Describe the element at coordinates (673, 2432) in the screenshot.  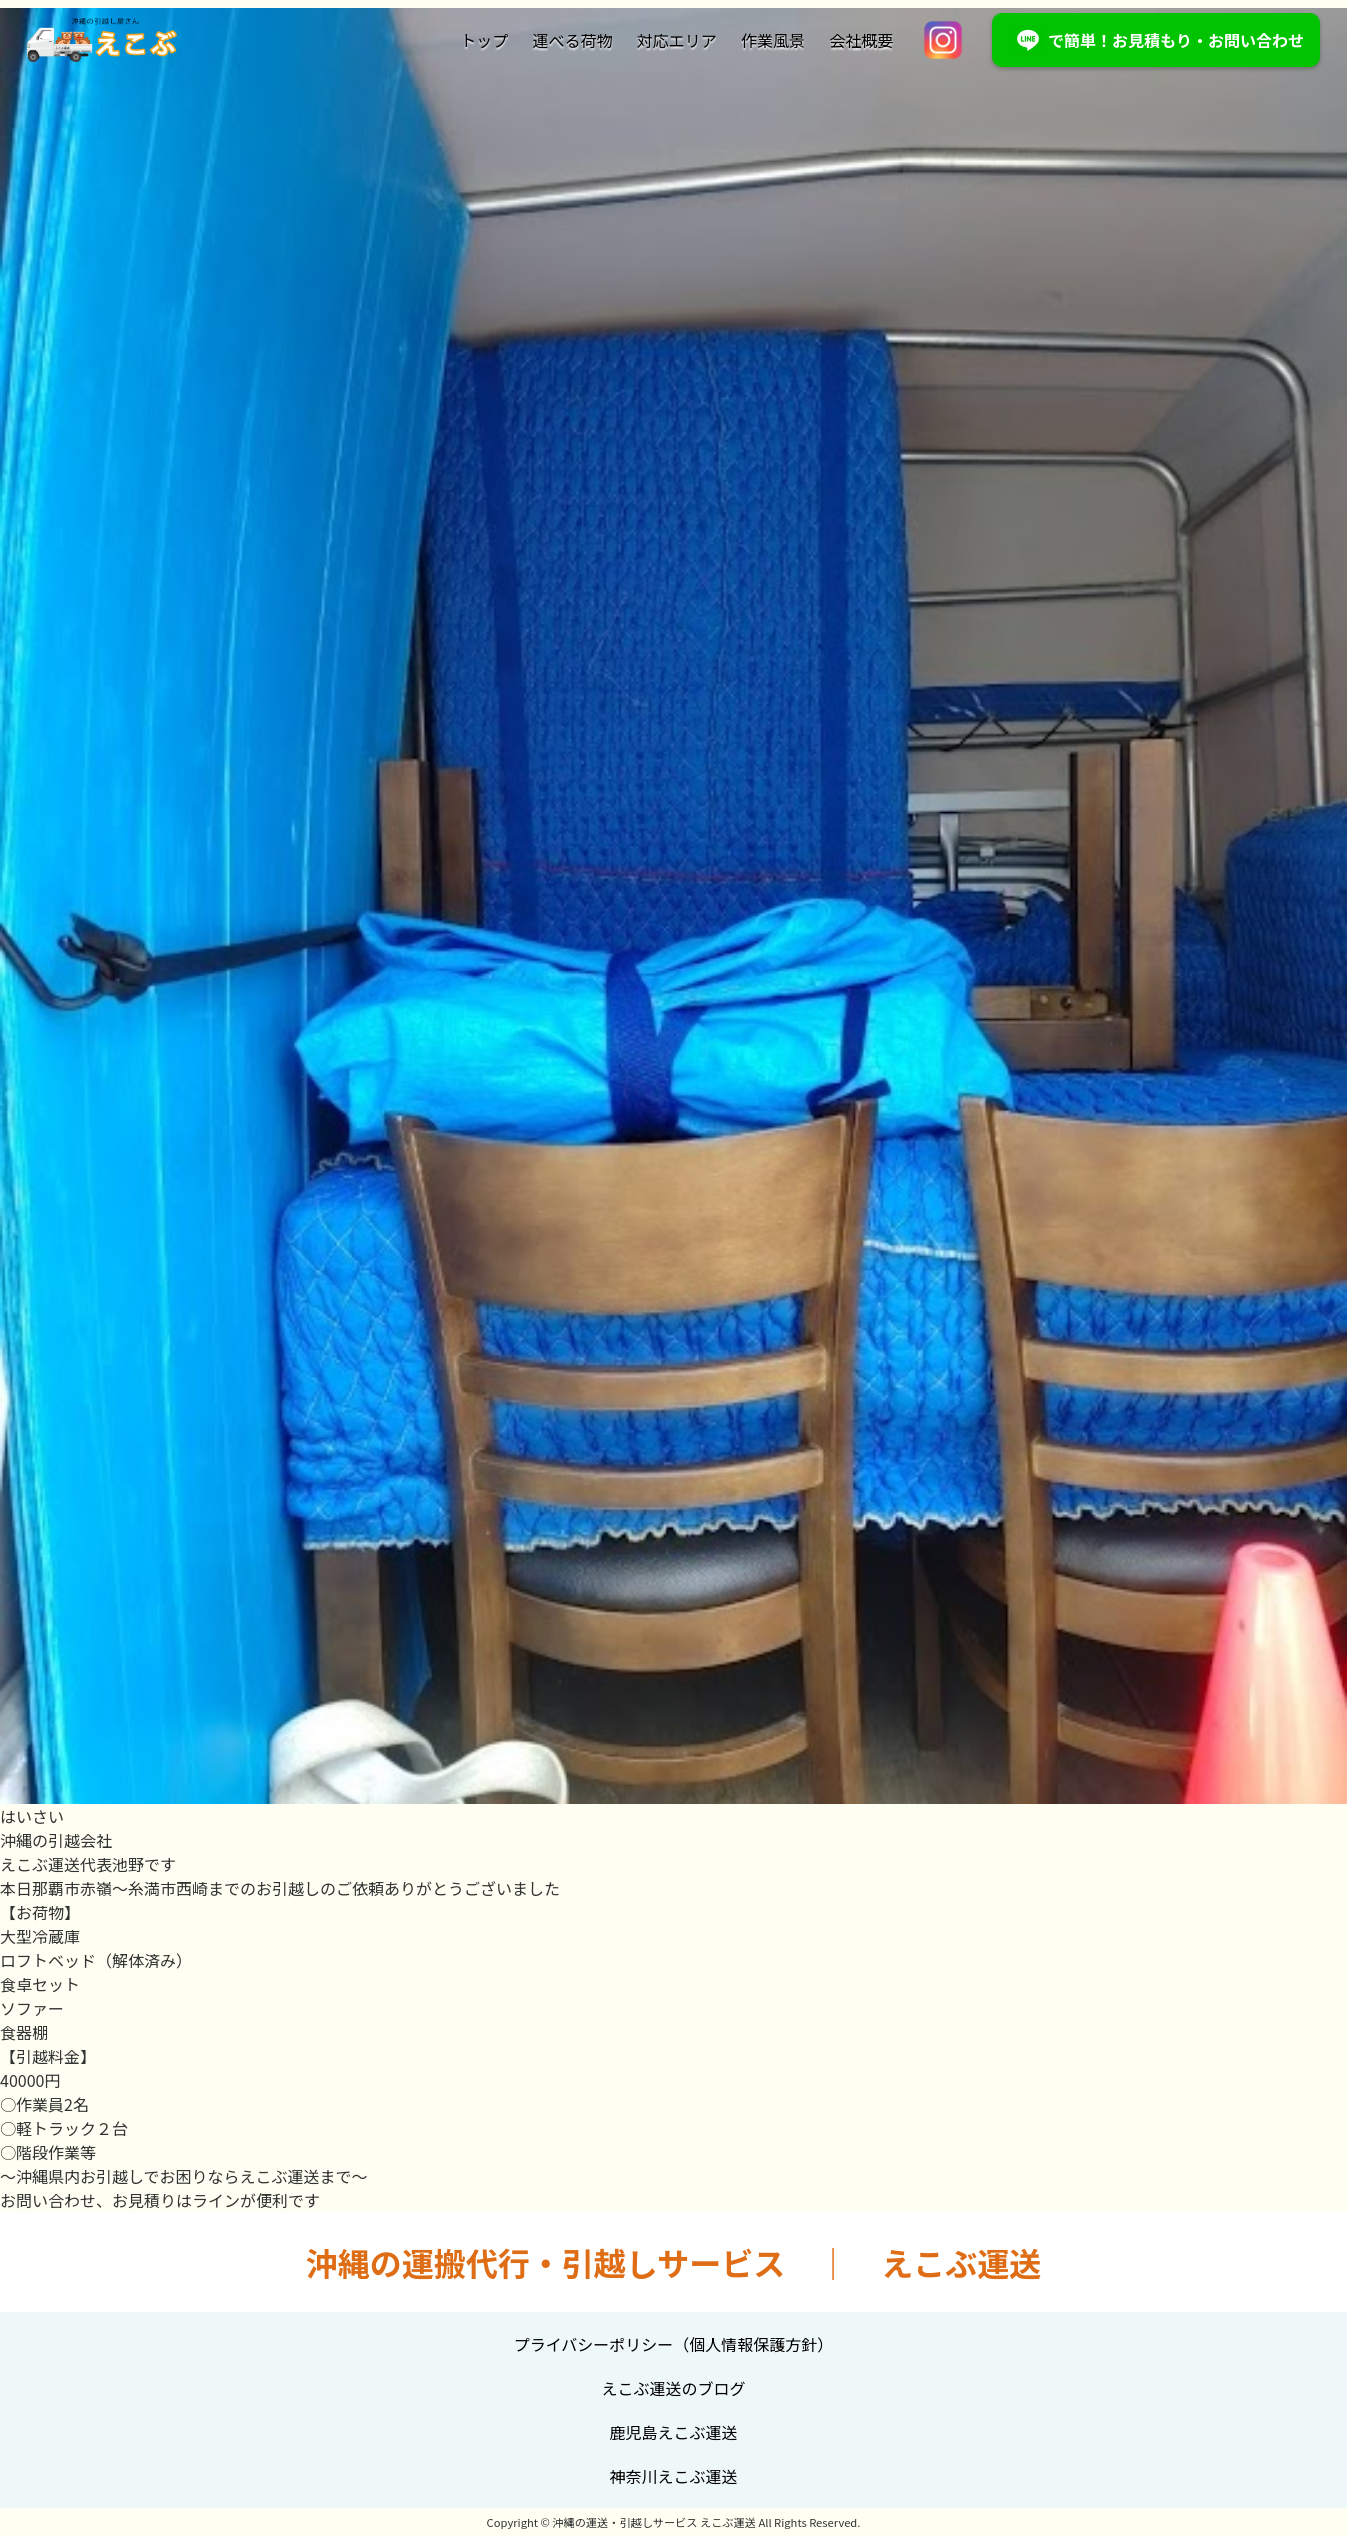
I see `鹿児島えこぶ運送` at that location.